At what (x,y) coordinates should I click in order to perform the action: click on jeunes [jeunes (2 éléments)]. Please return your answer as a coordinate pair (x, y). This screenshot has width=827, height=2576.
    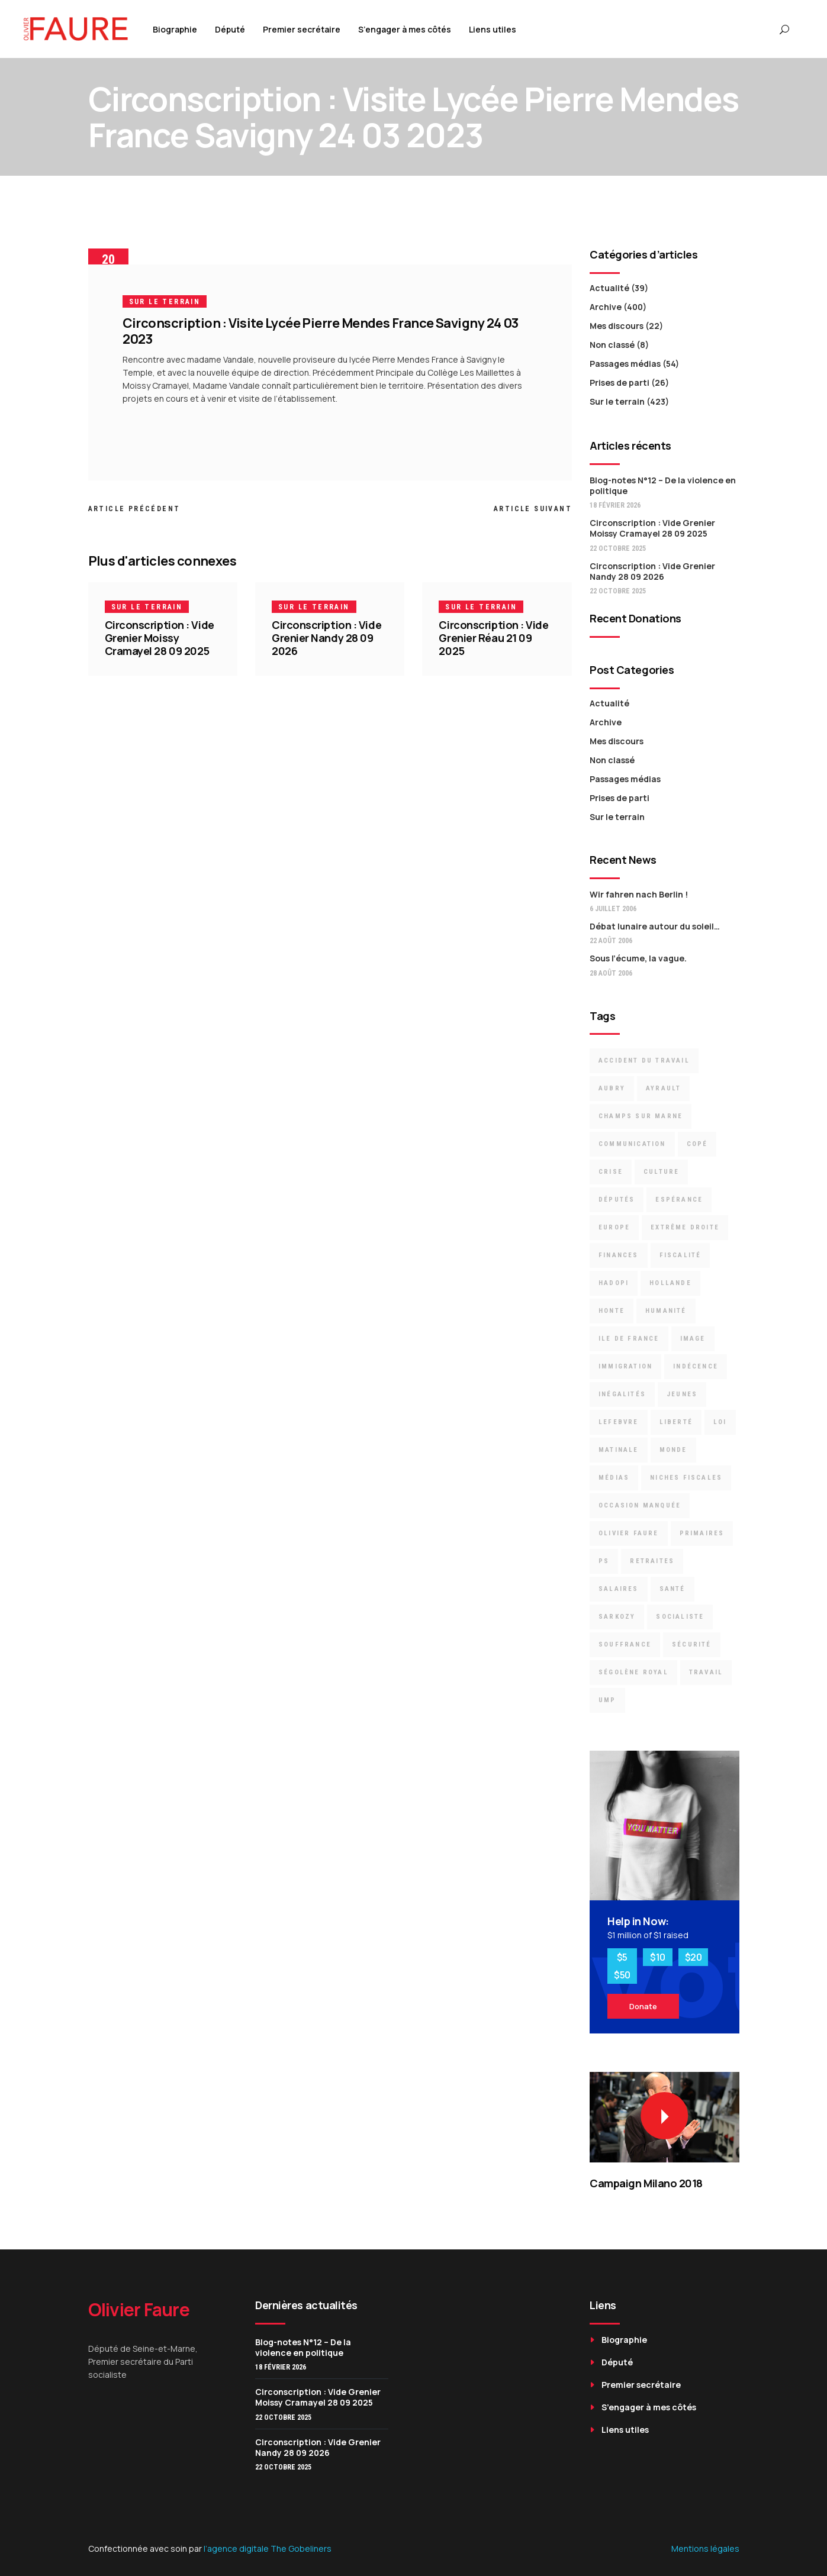
    Looking at the image, I should click on (682, 1394).